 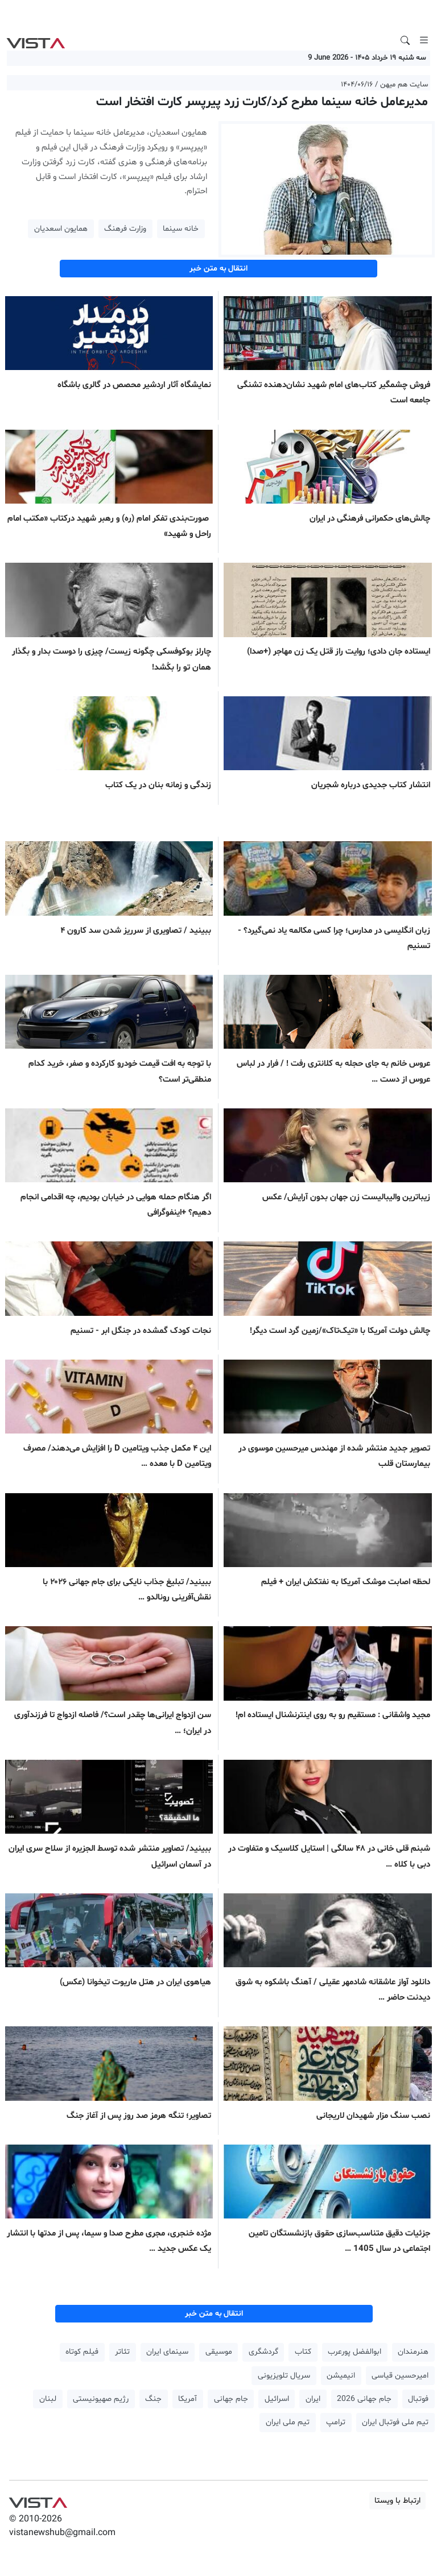 What do you see at coordinates (424, 40) in the screenshot?
I see `[Toggle navigation]` at bounding box center [424, 40].